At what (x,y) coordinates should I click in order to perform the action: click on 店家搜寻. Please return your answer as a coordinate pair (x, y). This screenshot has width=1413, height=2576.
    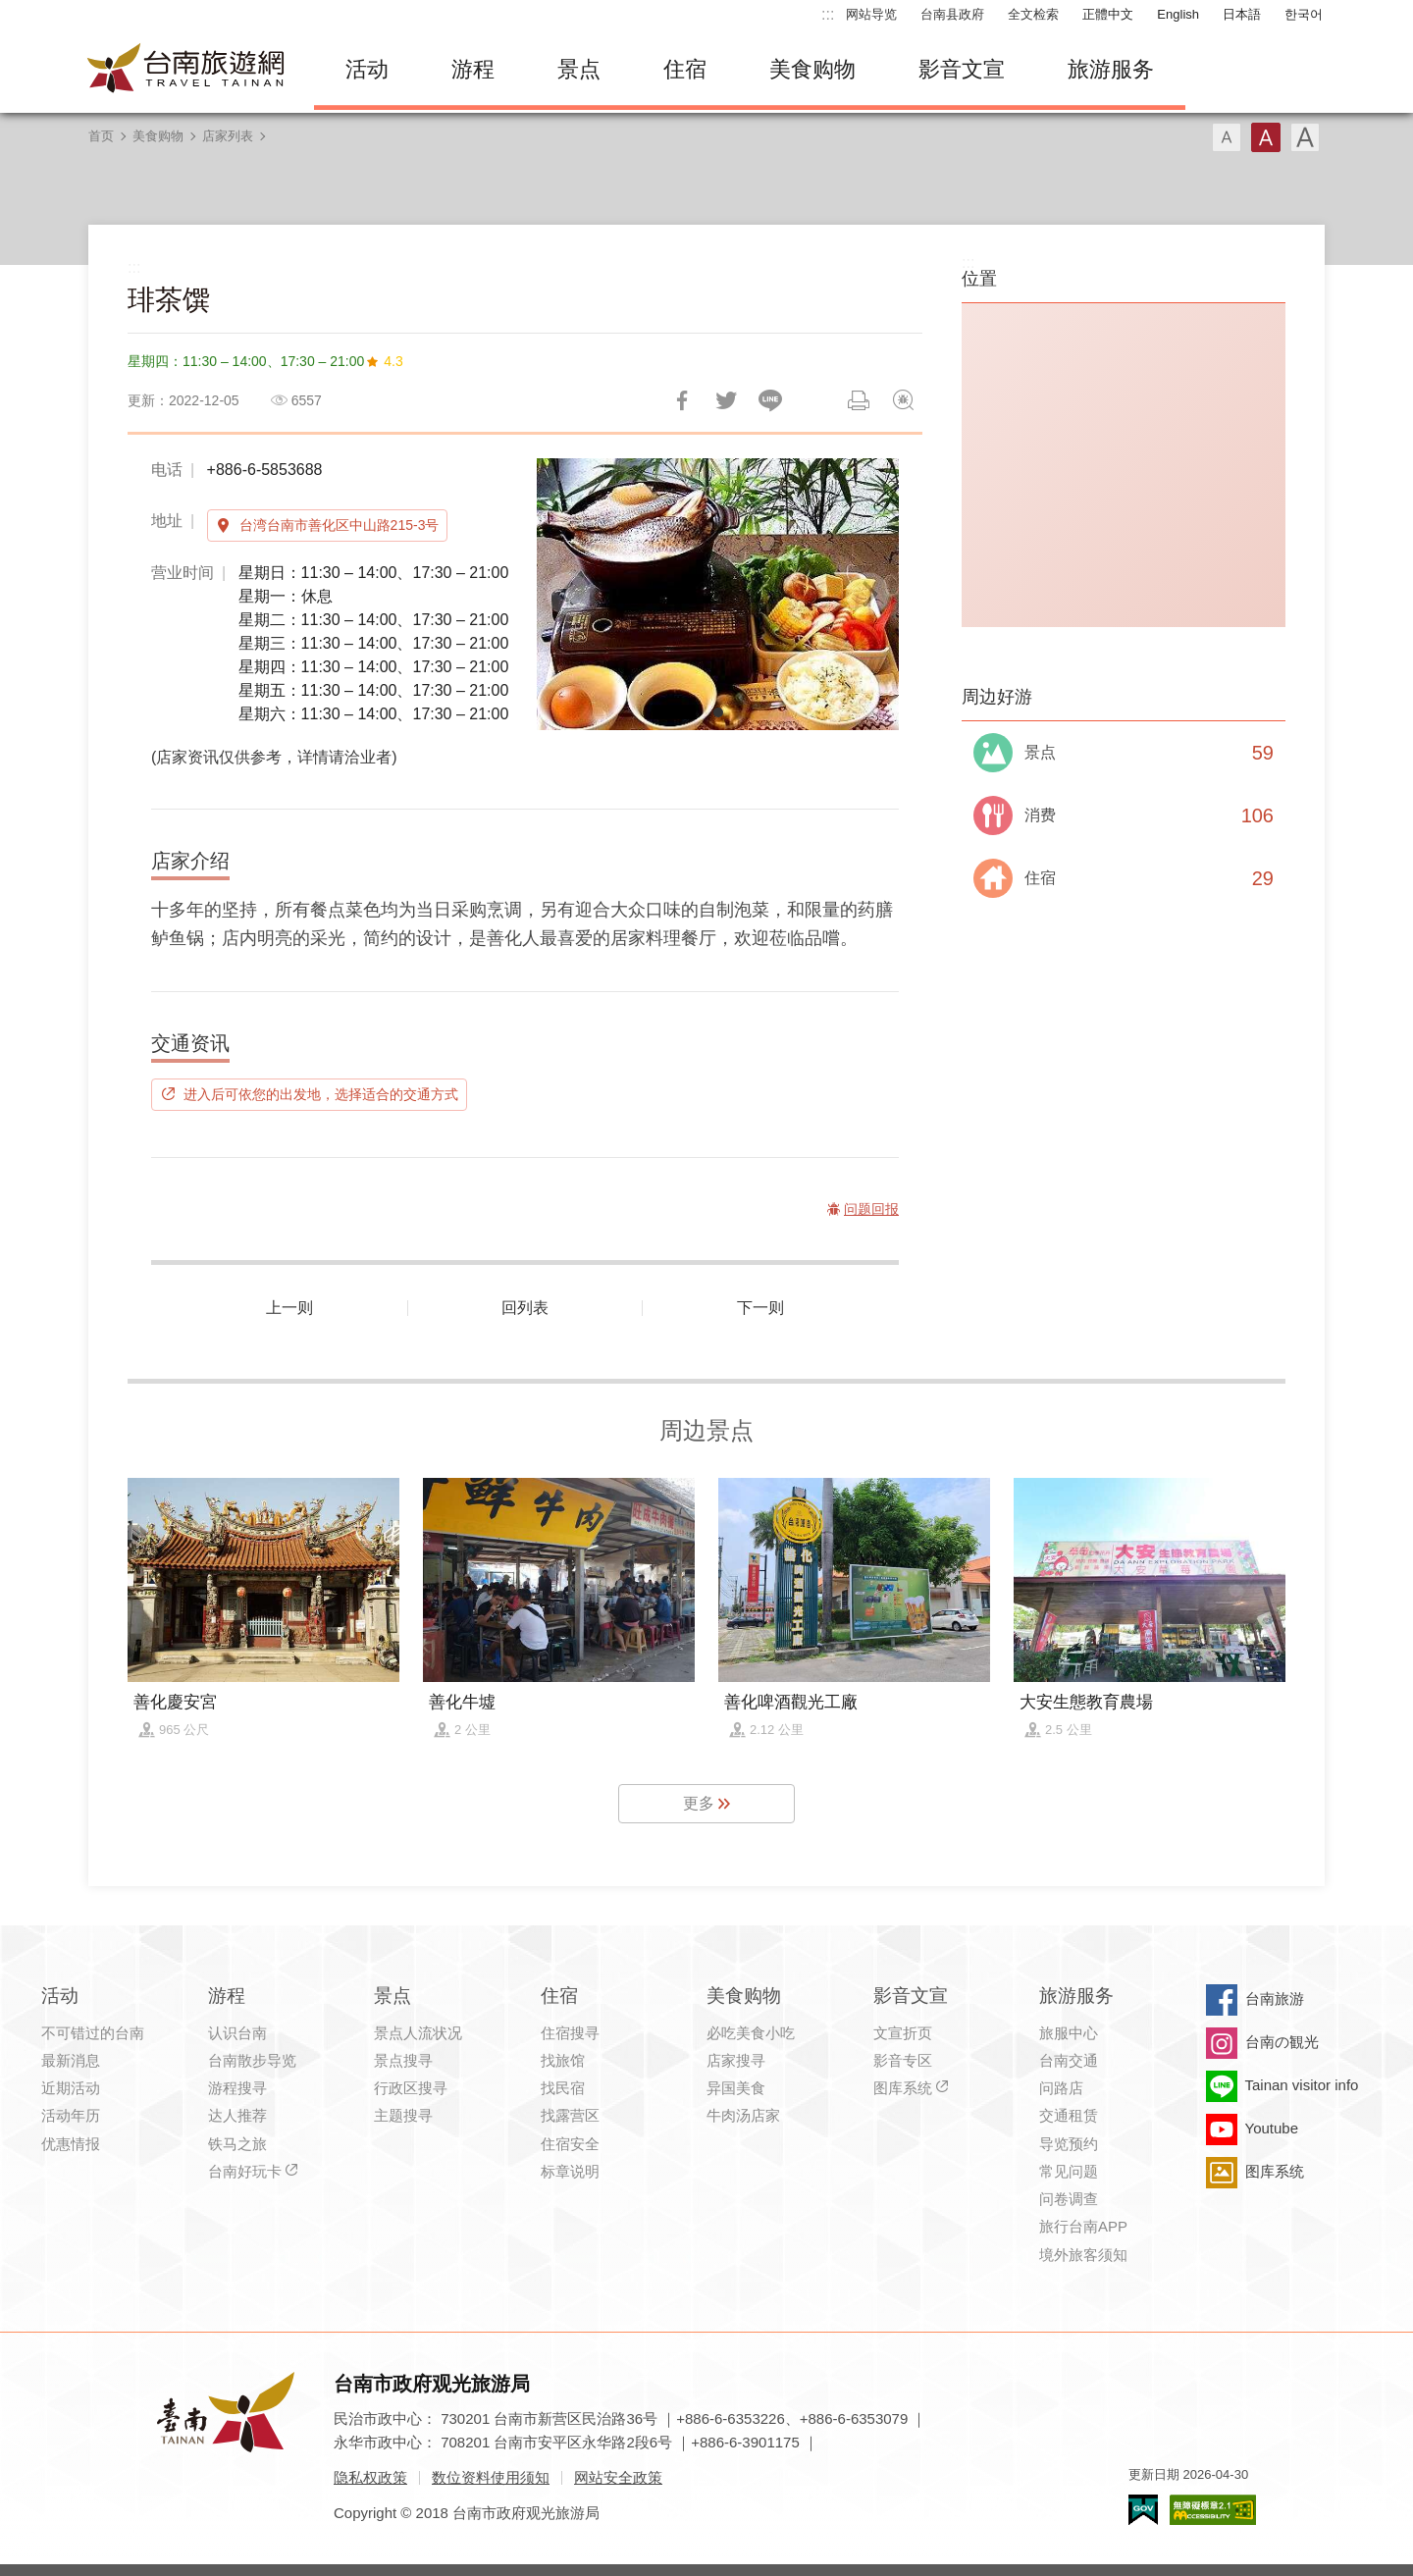
    Looking at the image, I should click on (735, 2060).